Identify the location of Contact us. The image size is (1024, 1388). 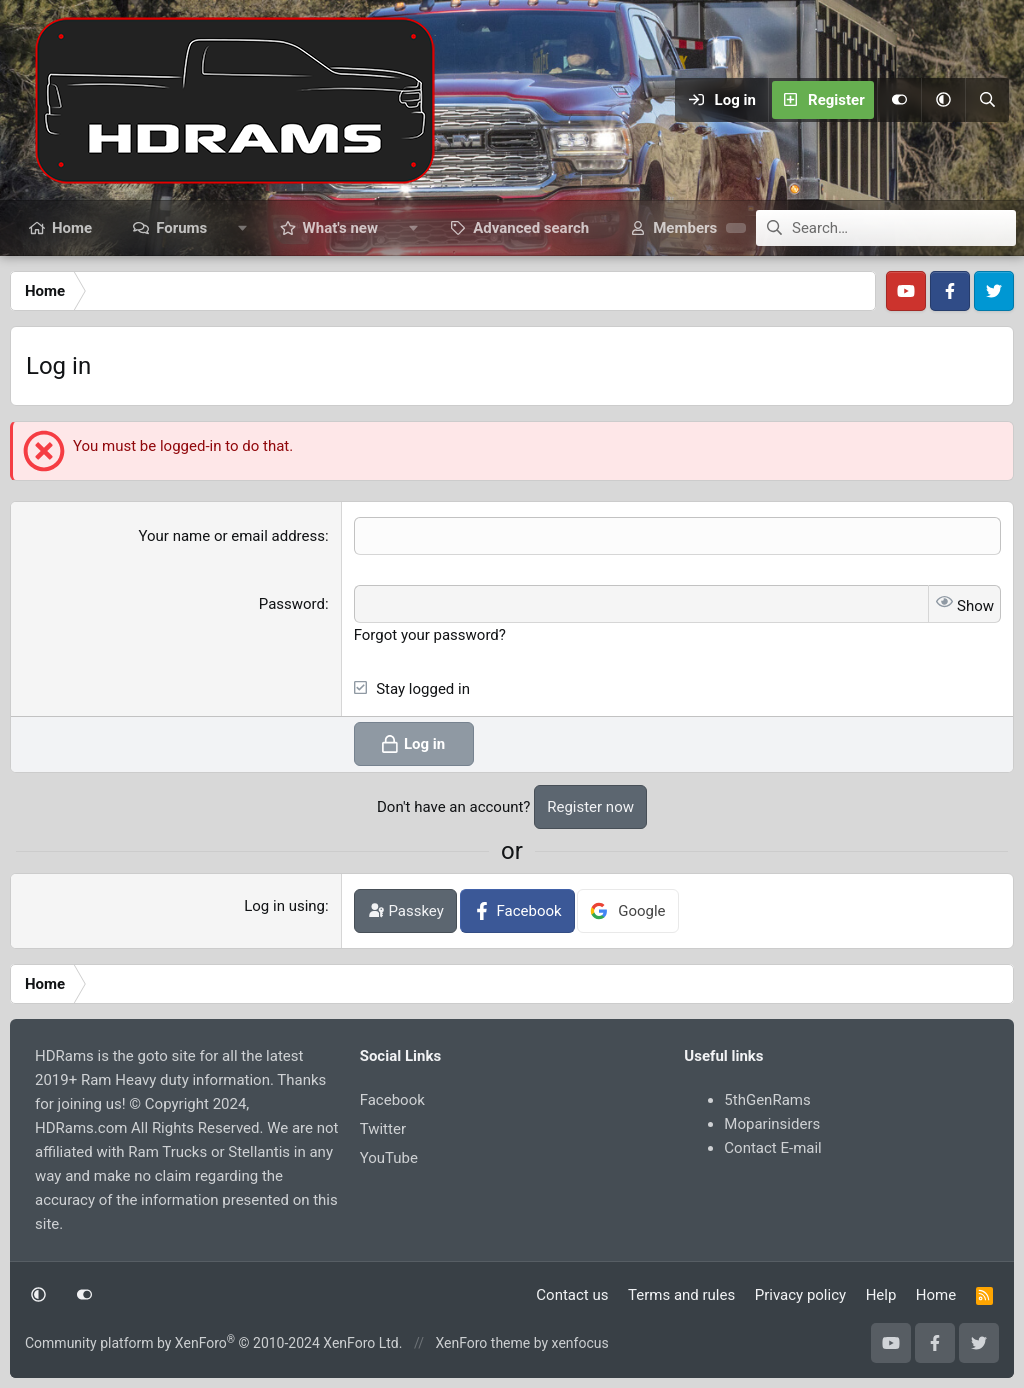
(572, 1295).